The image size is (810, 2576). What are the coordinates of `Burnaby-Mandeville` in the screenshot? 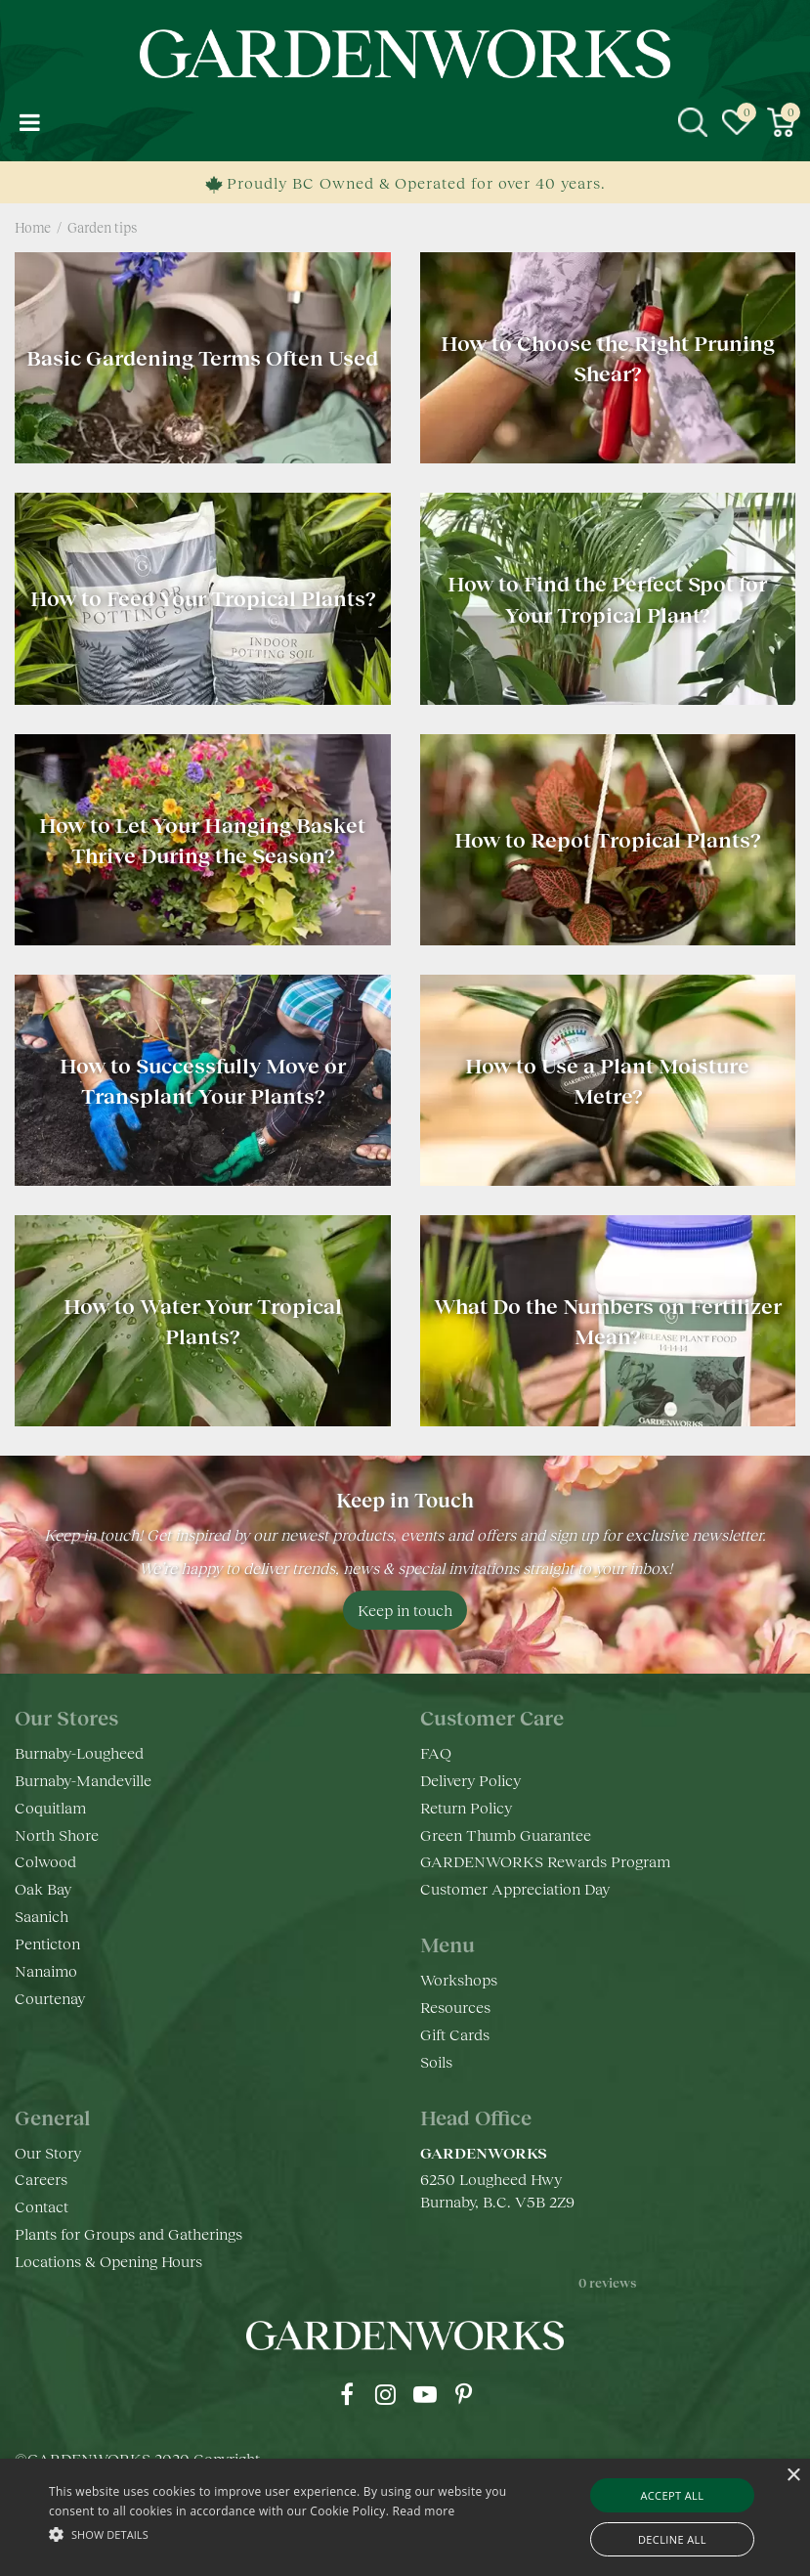 It's located at (83, 1779).